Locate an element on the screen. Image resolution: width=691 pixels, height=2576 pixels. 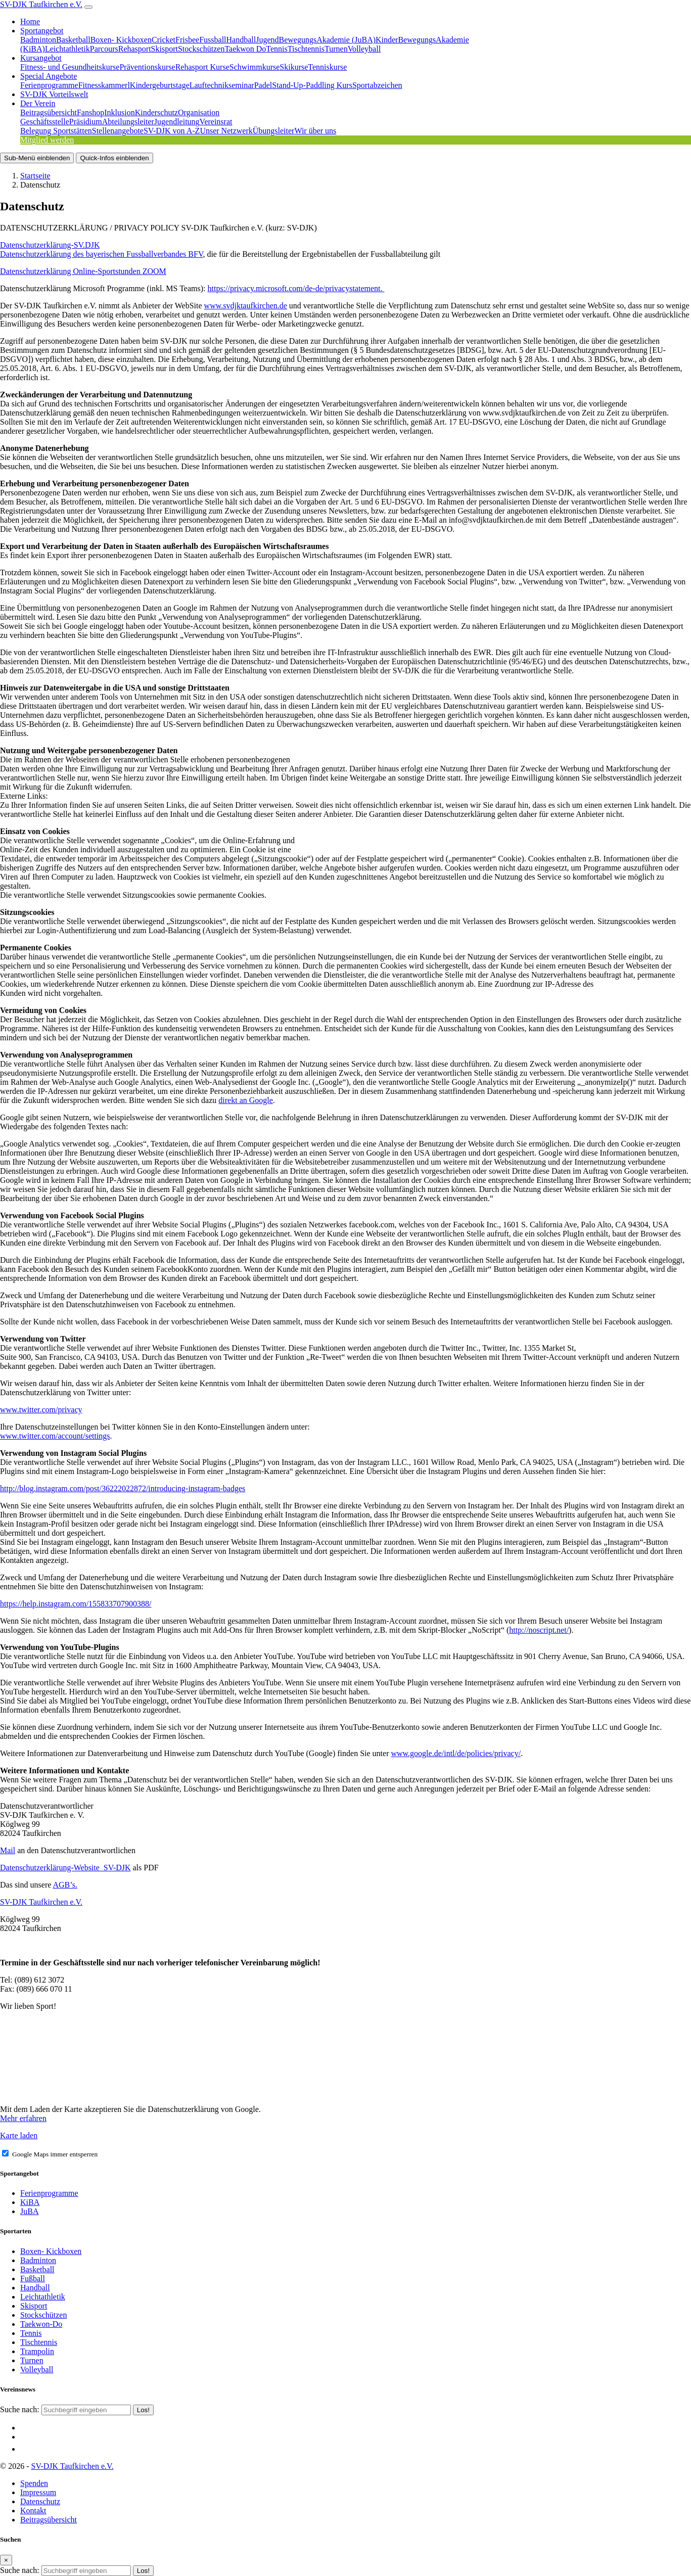
[Close] is located at coordinates (6, 2560).